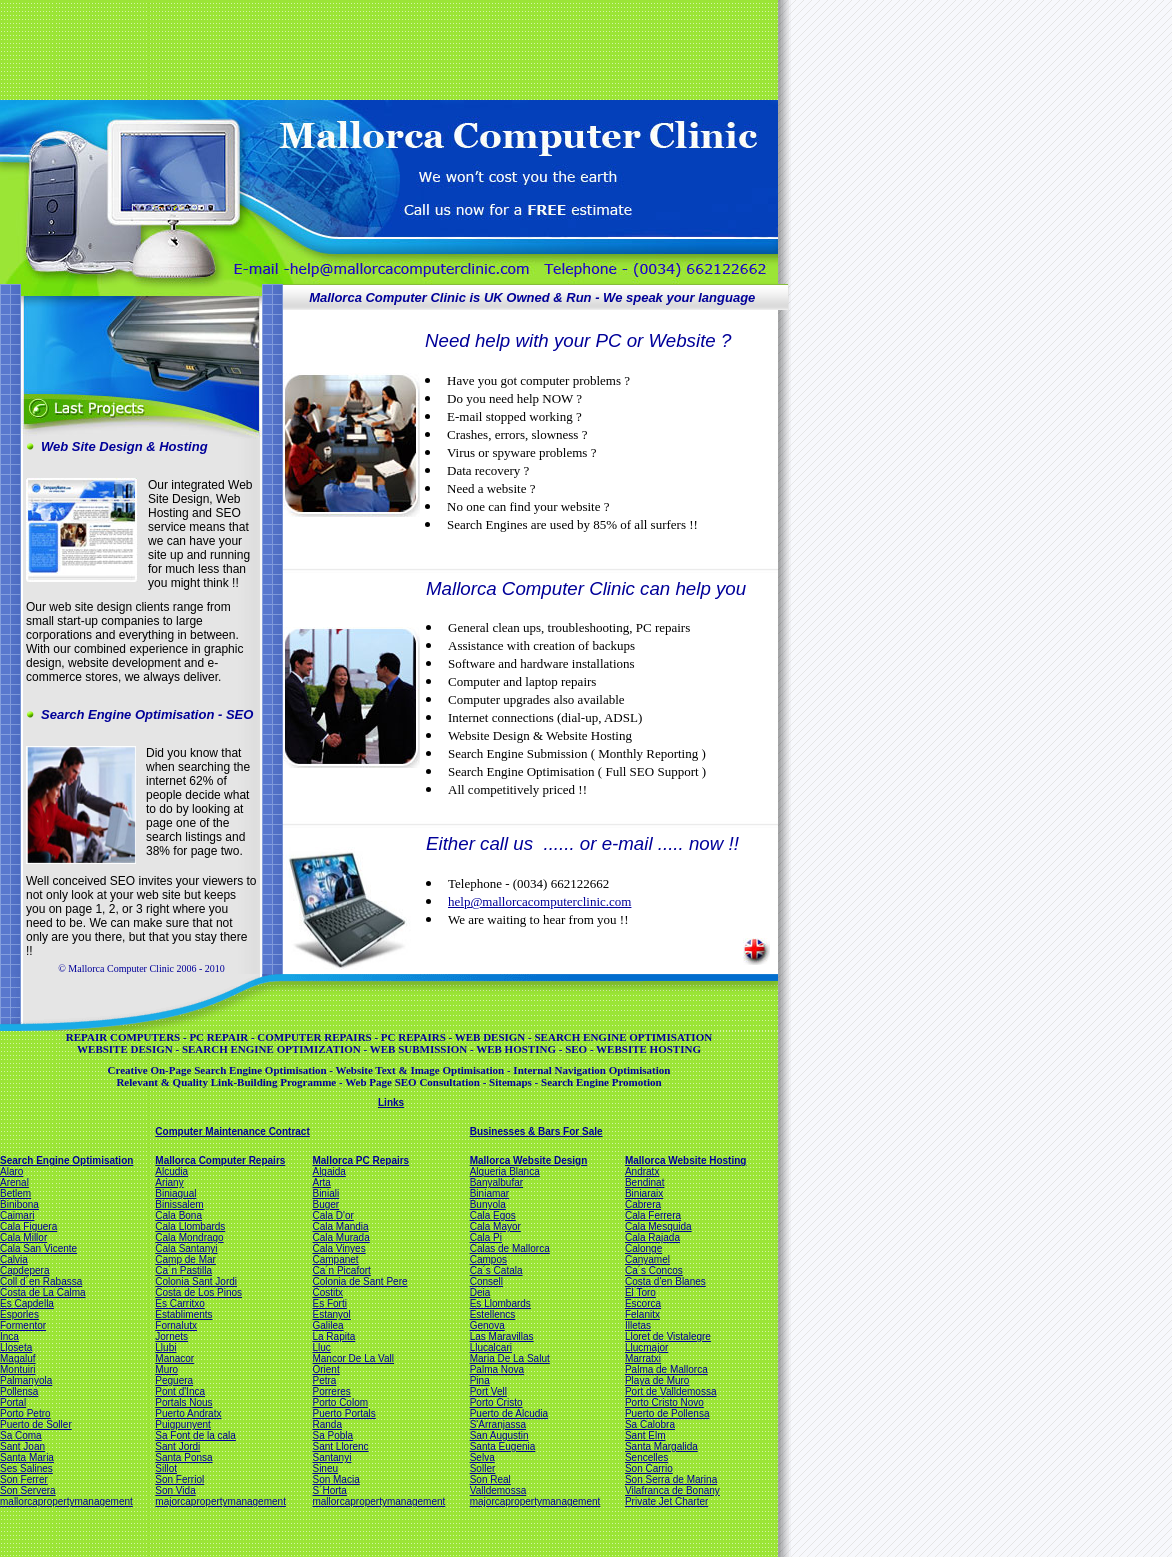 The image size is (1172, 1557). What do you see at coordinates (220, 1160) in the screenshot?
I see `Mallorca Computer Repairs` at bounding box center [220, 1160].